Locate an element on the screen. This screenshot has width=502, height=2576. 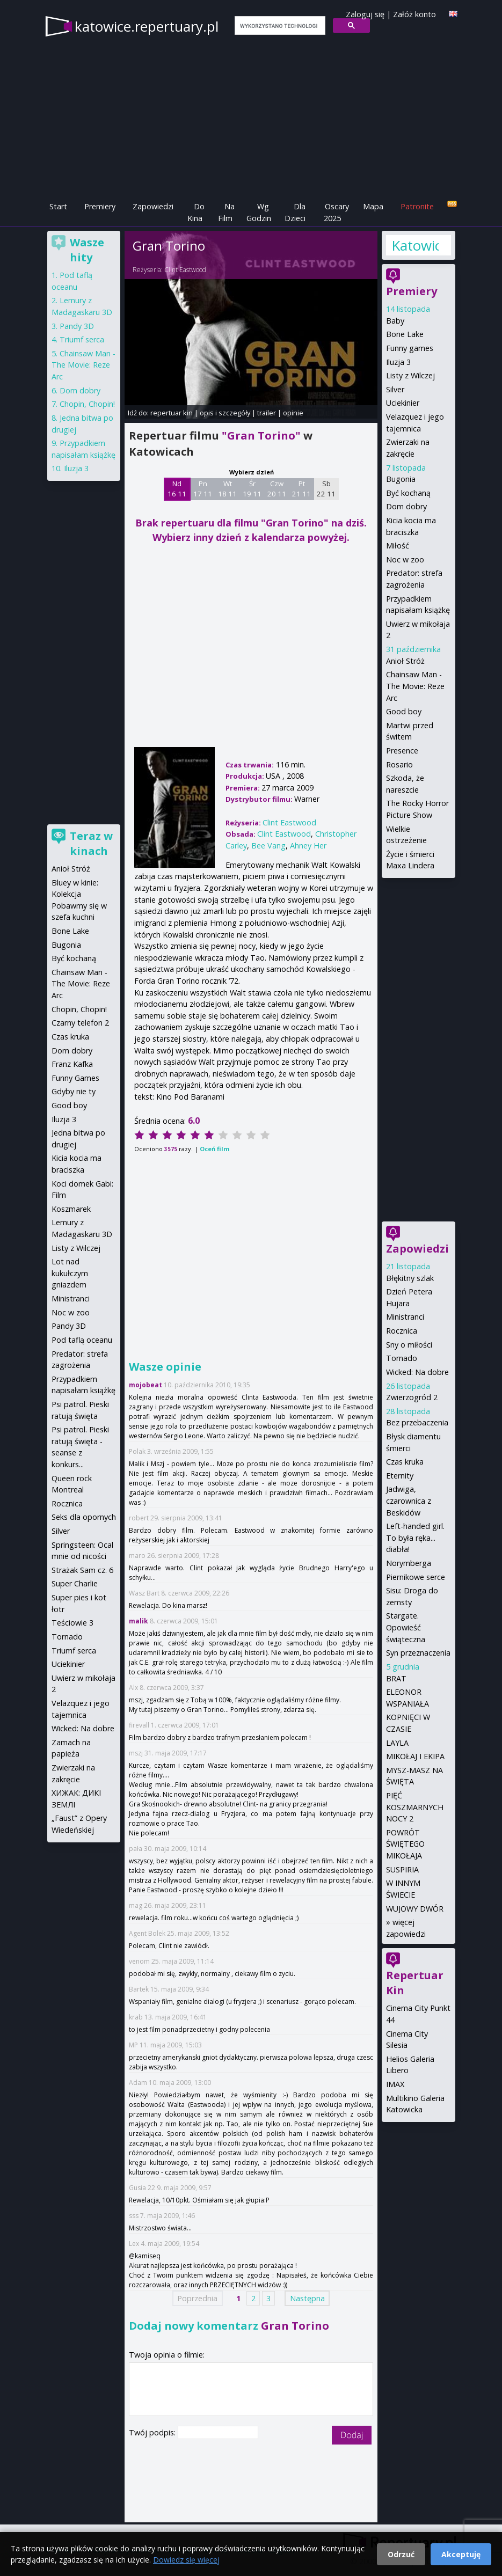
Mapa is located at coordinates (373, 206).